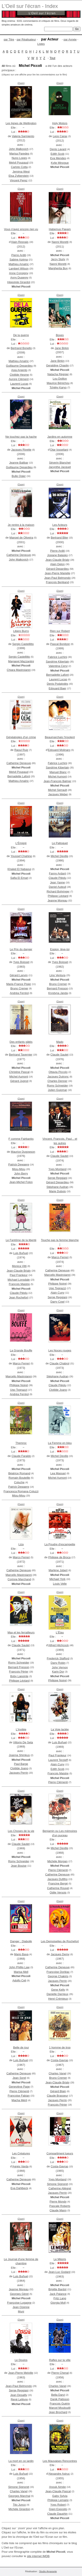  Describe the element at coordinates (21, 1729) in the screenshot. I see `L'Invitée` at that location.